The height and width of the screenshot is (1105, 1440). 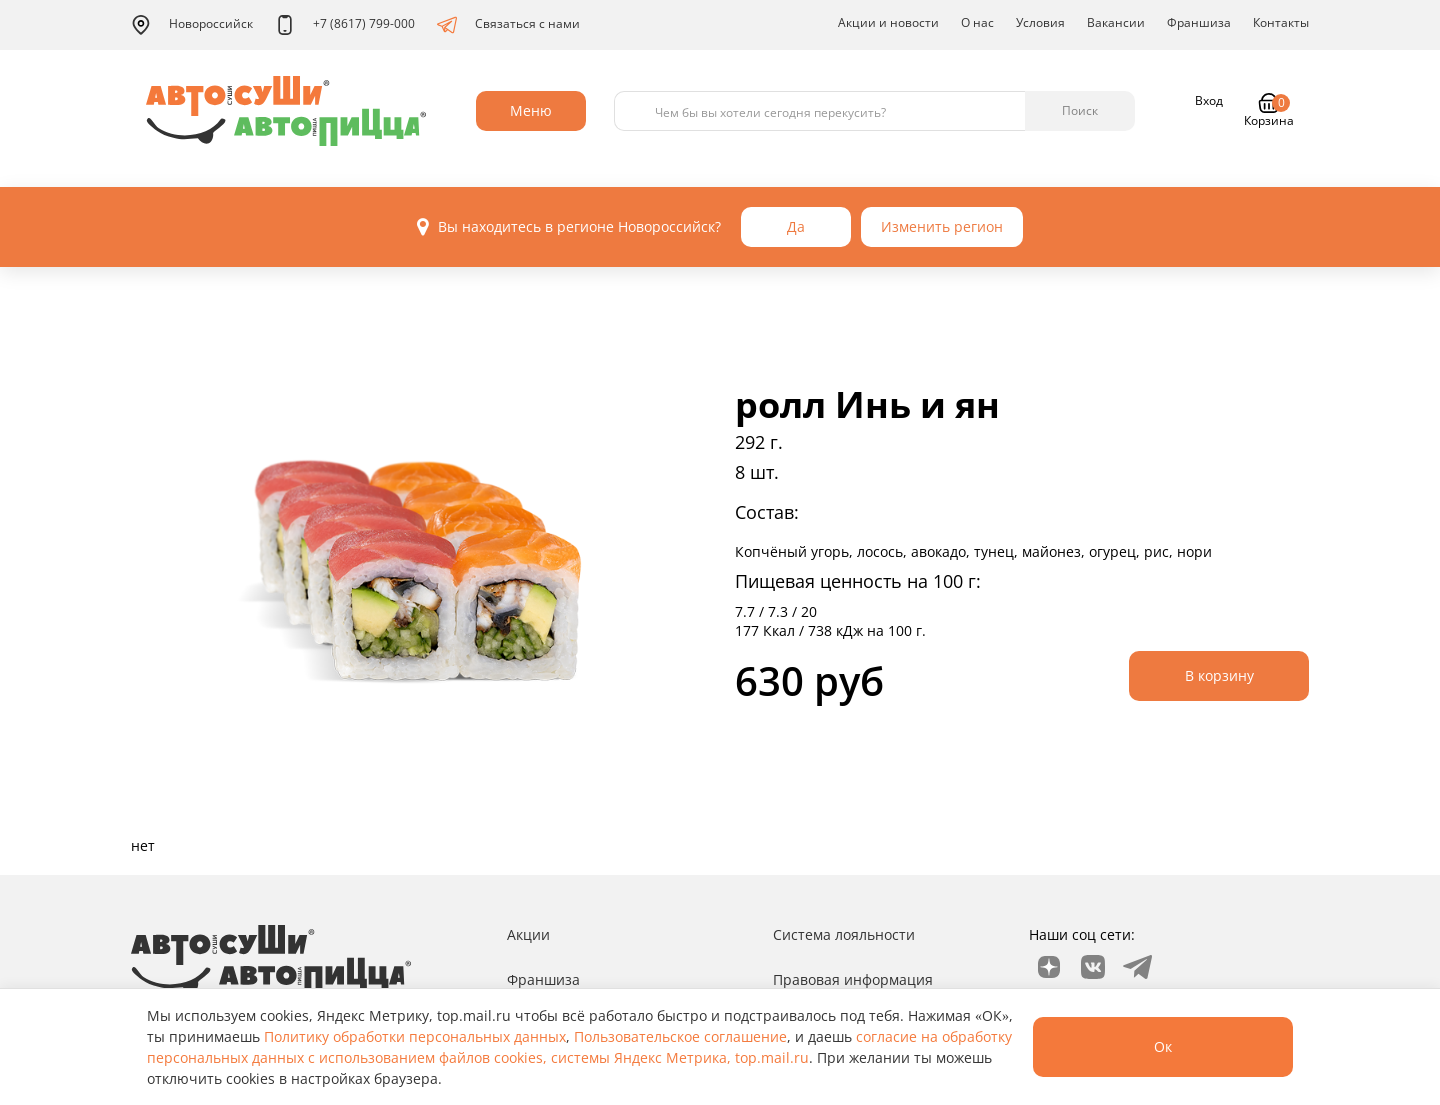 I want to click on Правовая информация, so click(x=853, y=979).